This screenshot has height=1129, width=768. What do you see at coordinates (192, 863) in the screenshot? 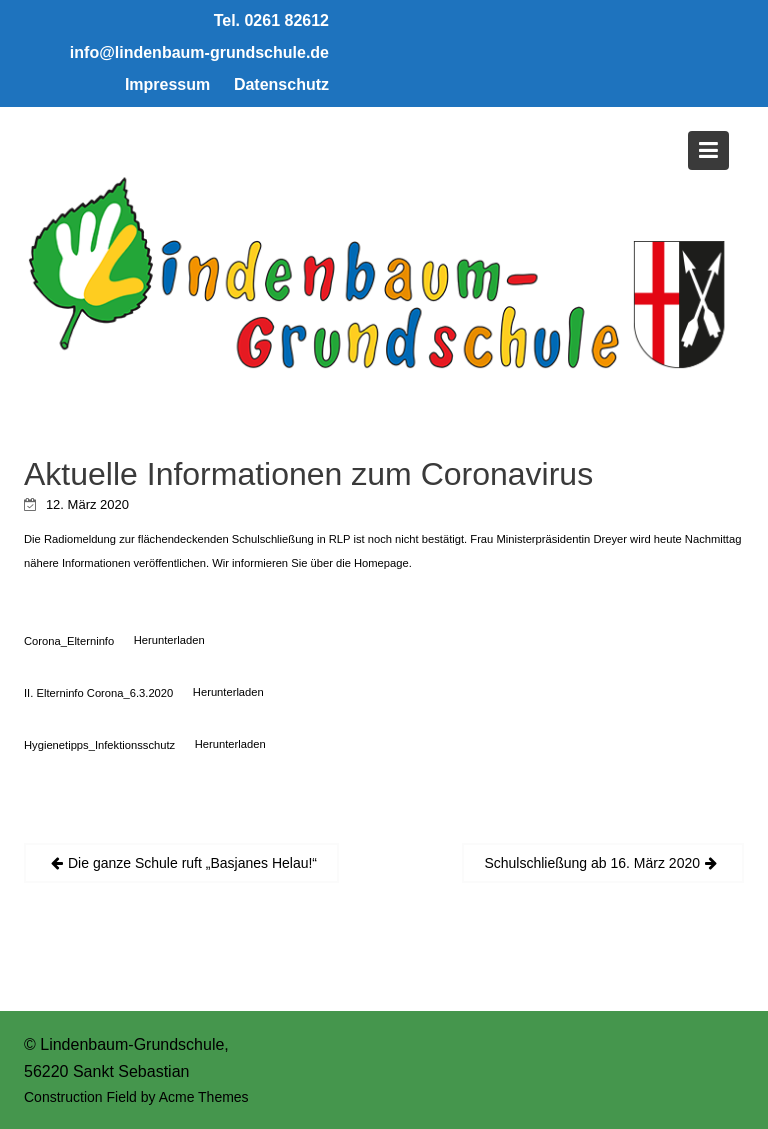
I see `Die ganze Schule ruft „Basjanes Helau!“` at bounding box center [192, 863].